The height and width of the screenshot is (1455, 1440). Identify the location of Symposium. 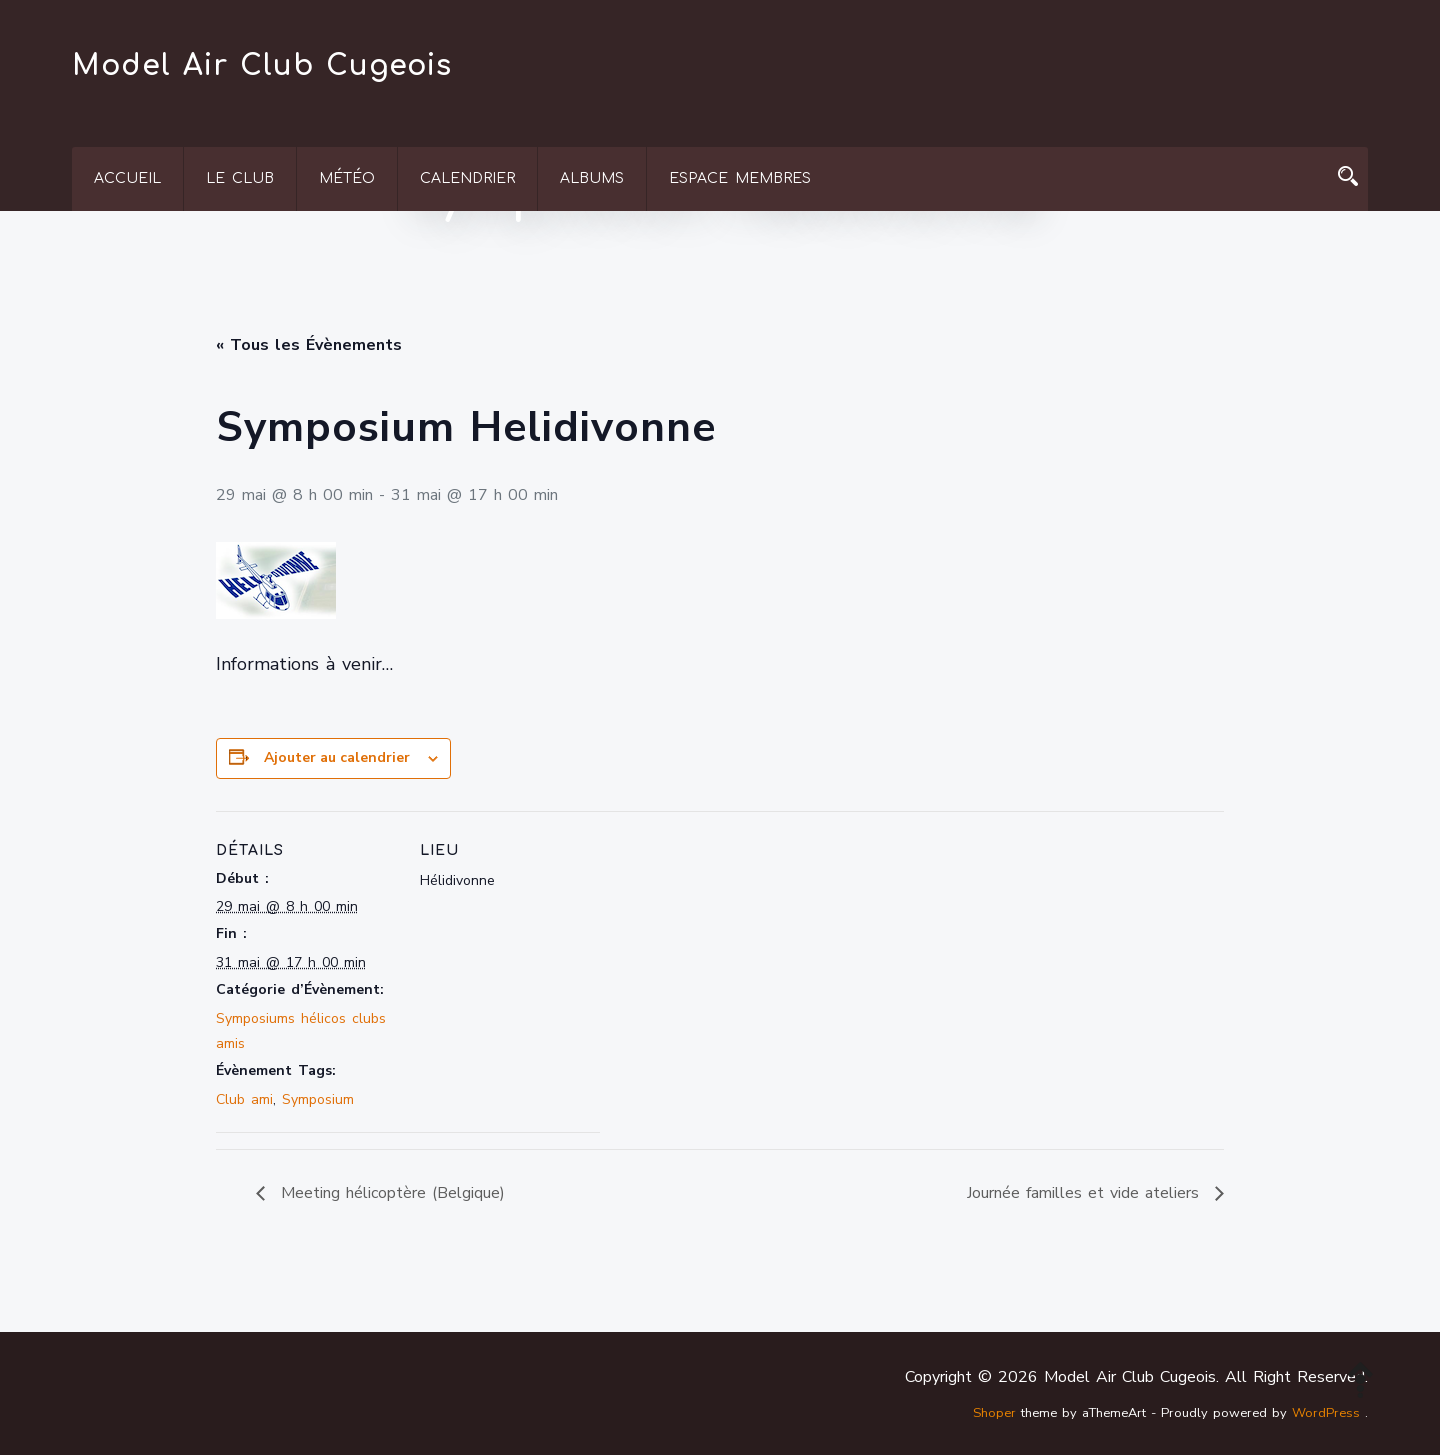
(318, 1099).